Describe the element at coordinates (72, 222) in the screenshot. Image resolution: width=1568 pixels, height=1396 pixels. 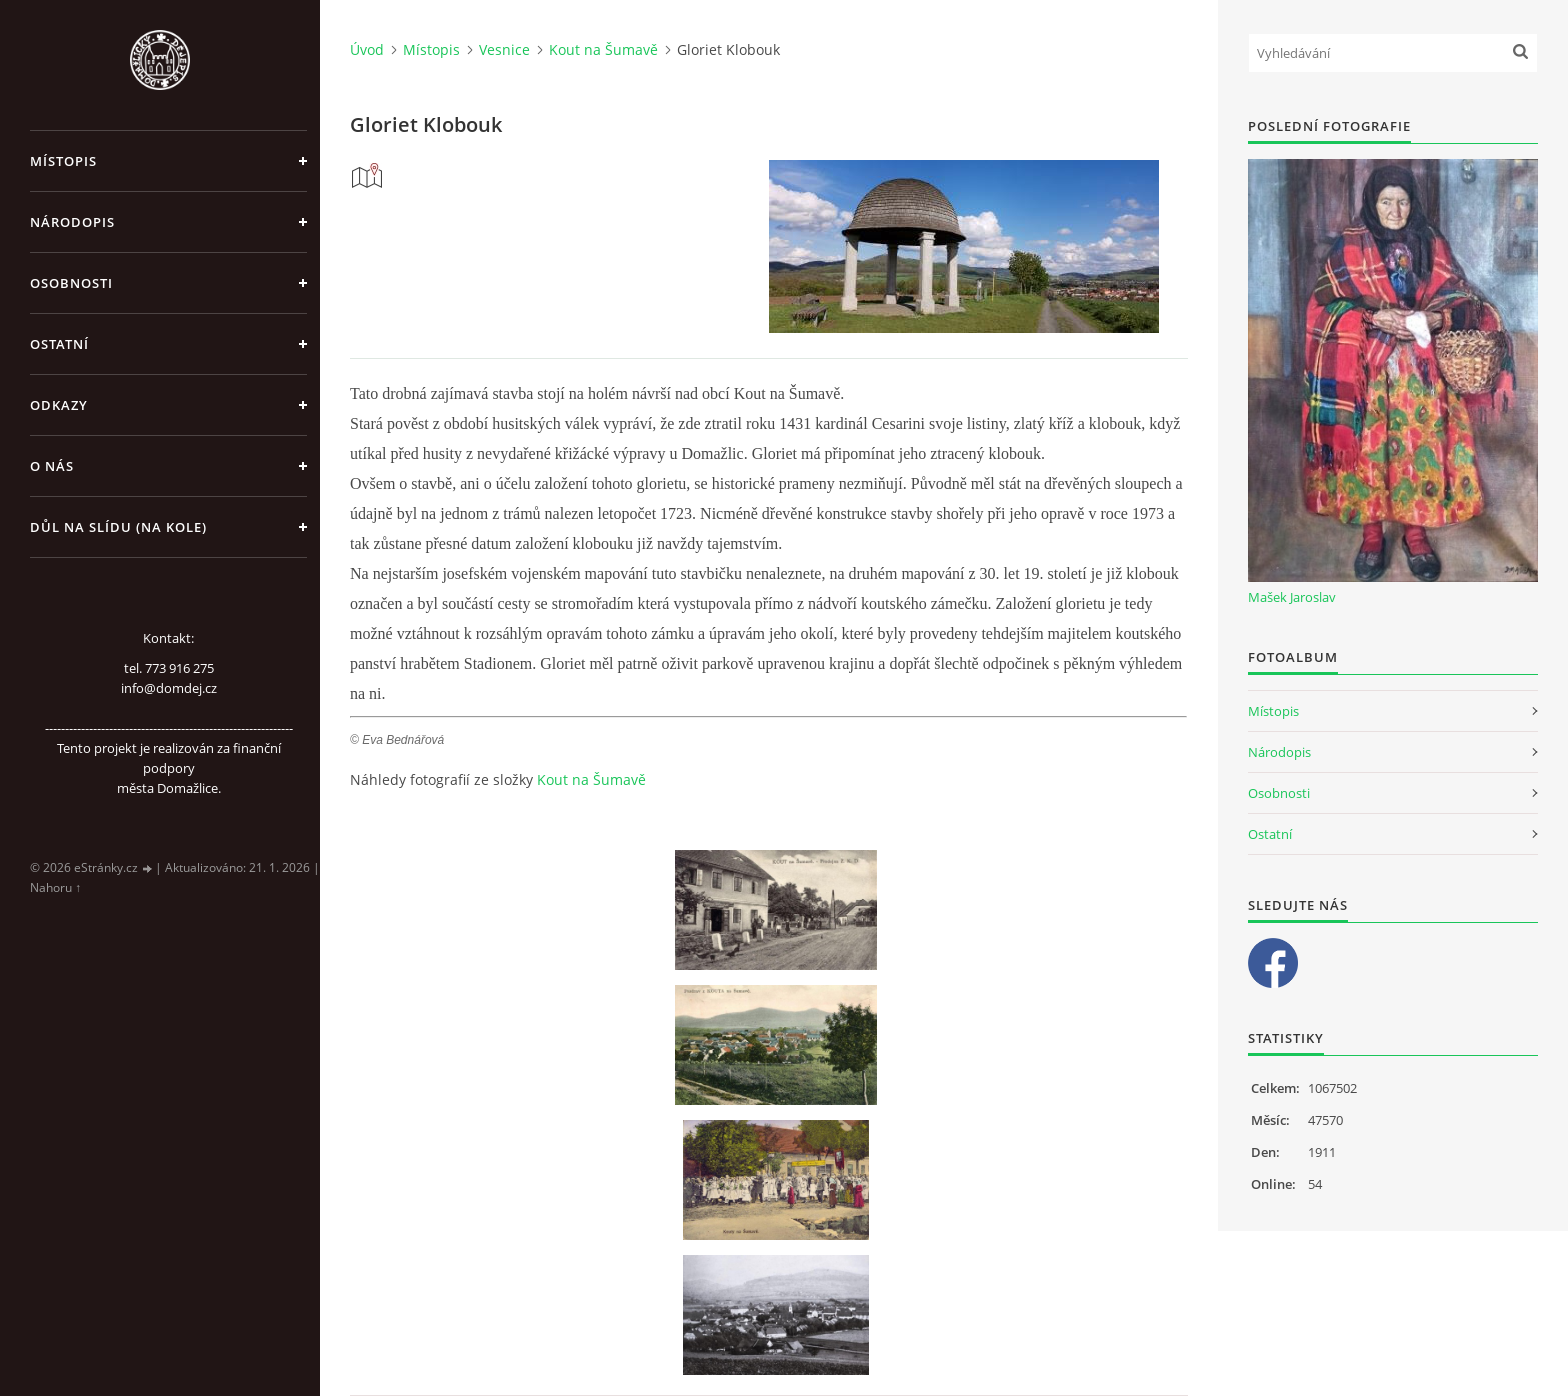
I see `Národopis` at that location.